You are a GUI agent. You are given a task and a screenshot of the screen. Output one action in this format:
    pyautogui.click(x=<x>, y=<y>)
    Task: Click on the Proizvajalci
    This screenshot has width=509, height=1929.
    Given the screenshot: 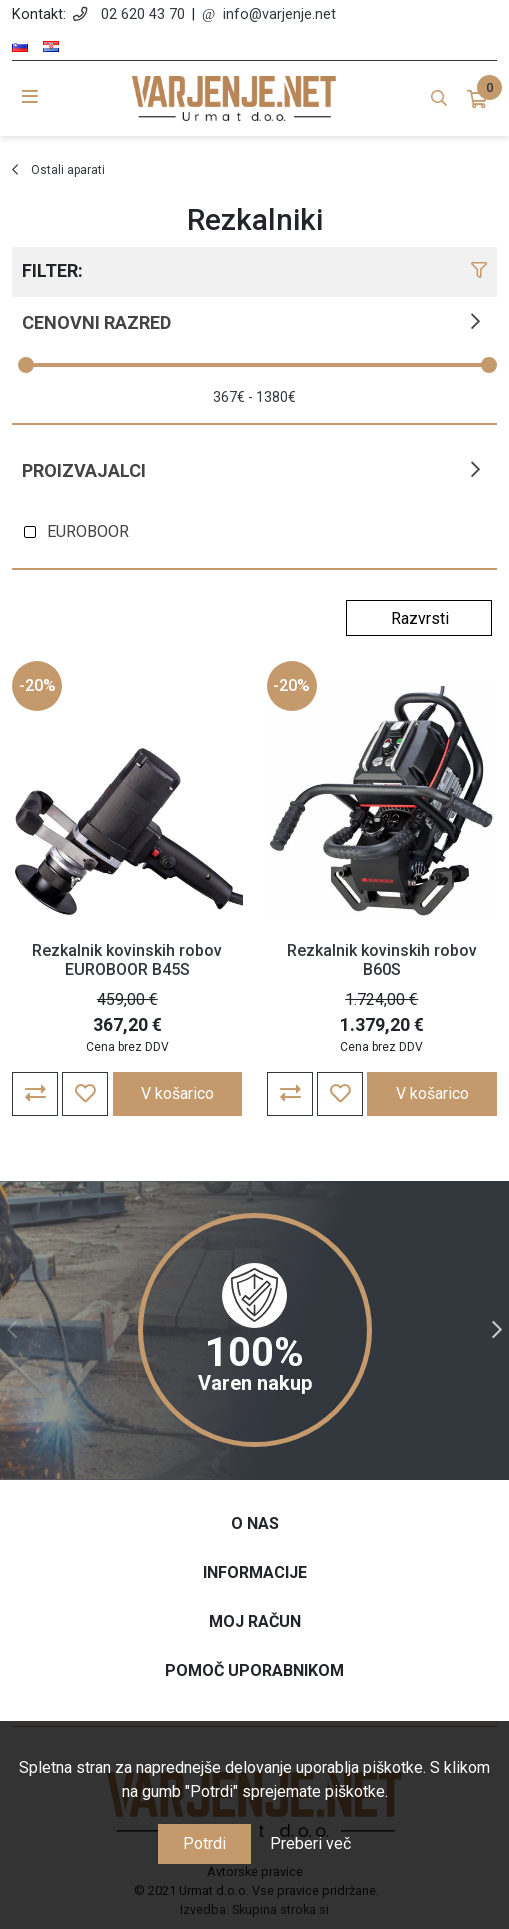 What is the action you would take?
    pyautogui.click(x=84, y=470)
    